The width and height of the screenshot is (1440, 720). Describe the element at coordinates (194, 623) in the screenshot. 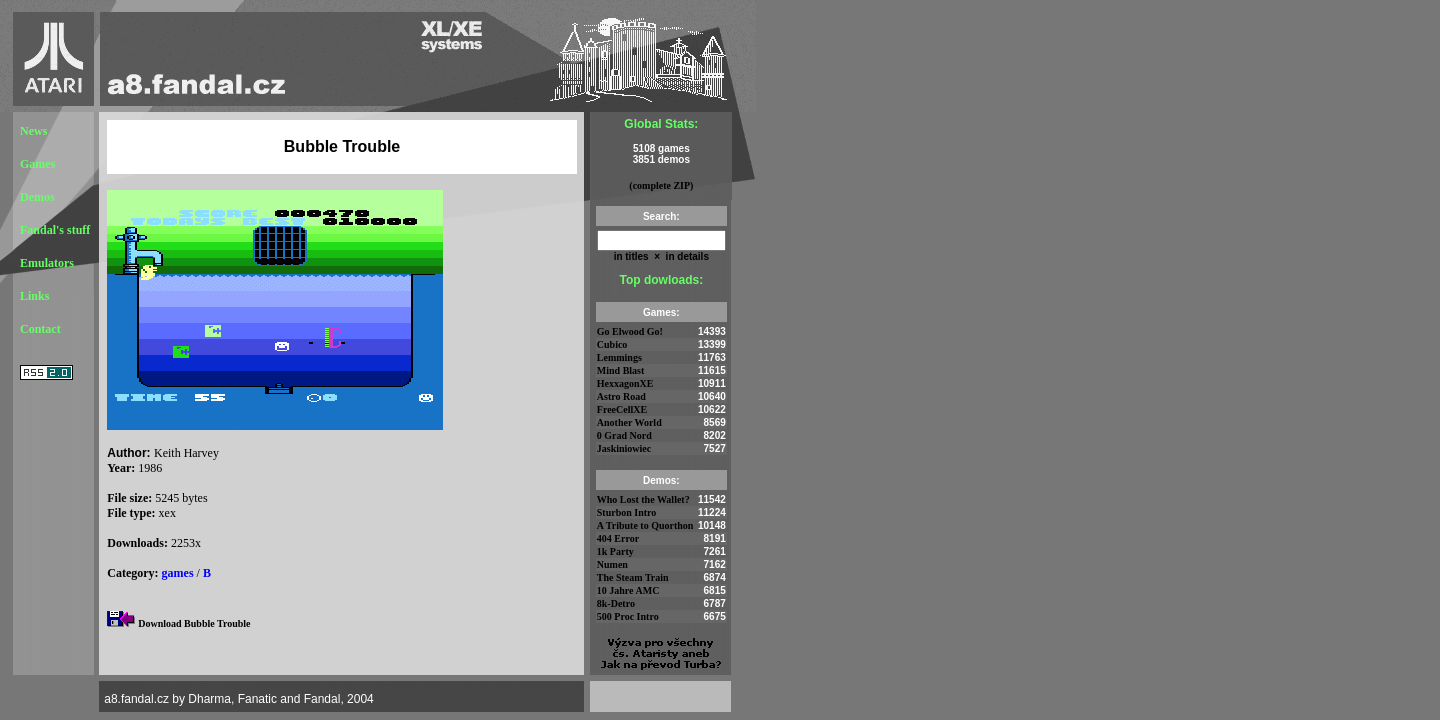

I see `Download Bubble Trouble` at that location.